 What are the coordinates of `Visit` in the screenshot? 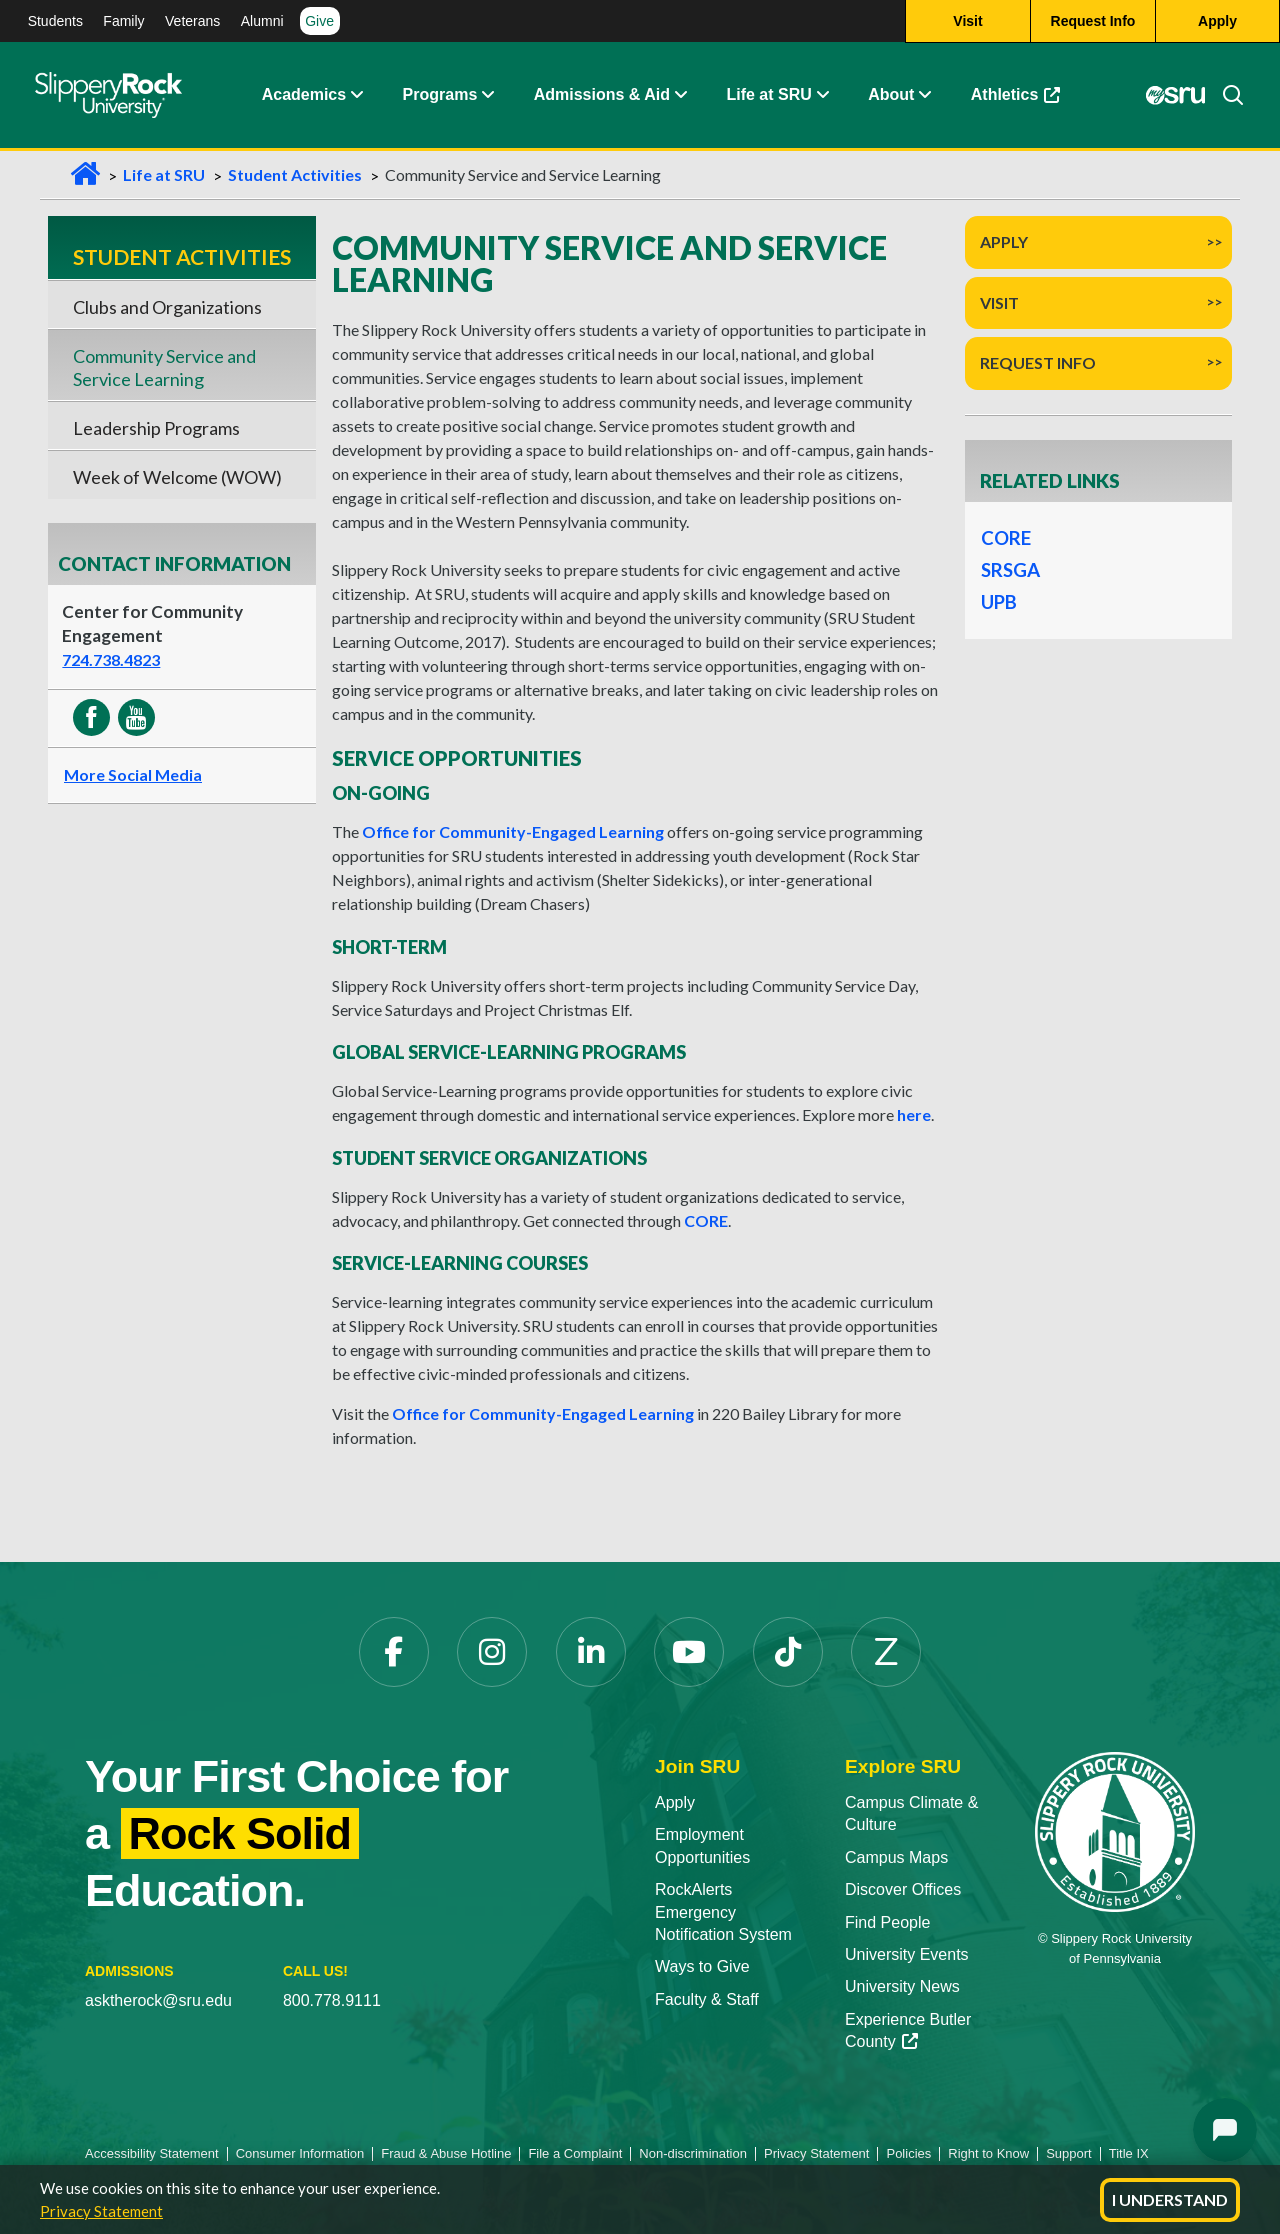 It's located at (999, 302).